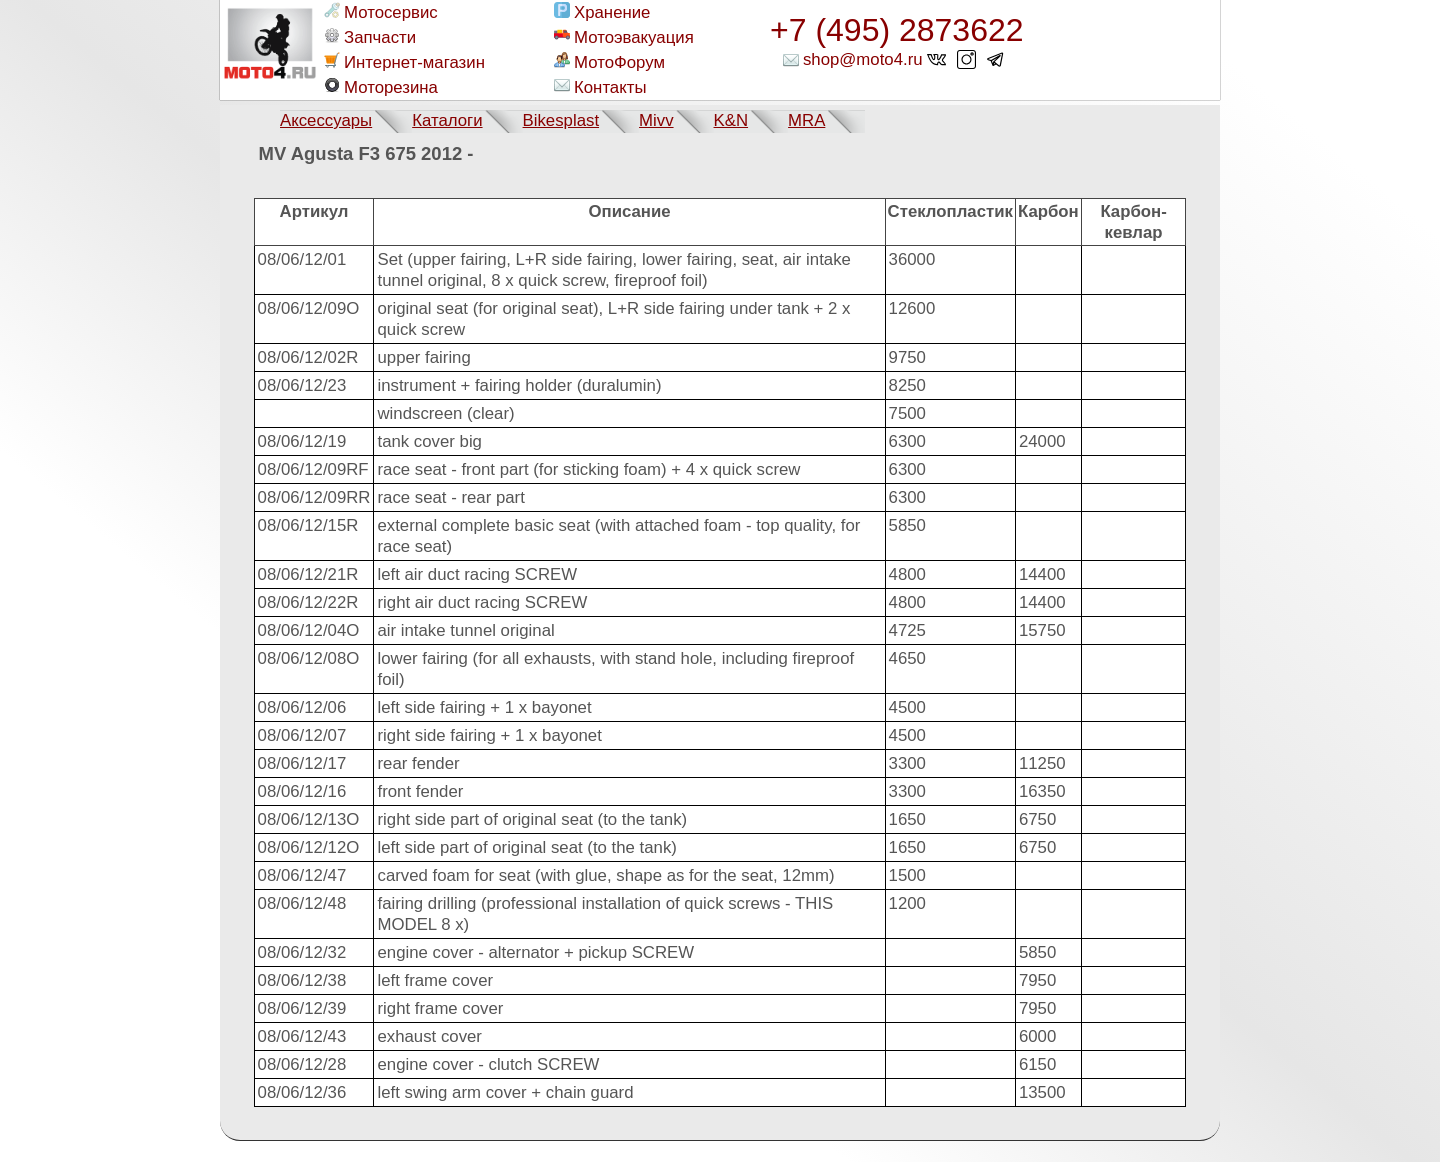 The height and width of the screenshot is (1162, 1440). What do you see at coordinates (600, 87) in the screenshot?
I see `Контакты` at bounding box center [600, 87].